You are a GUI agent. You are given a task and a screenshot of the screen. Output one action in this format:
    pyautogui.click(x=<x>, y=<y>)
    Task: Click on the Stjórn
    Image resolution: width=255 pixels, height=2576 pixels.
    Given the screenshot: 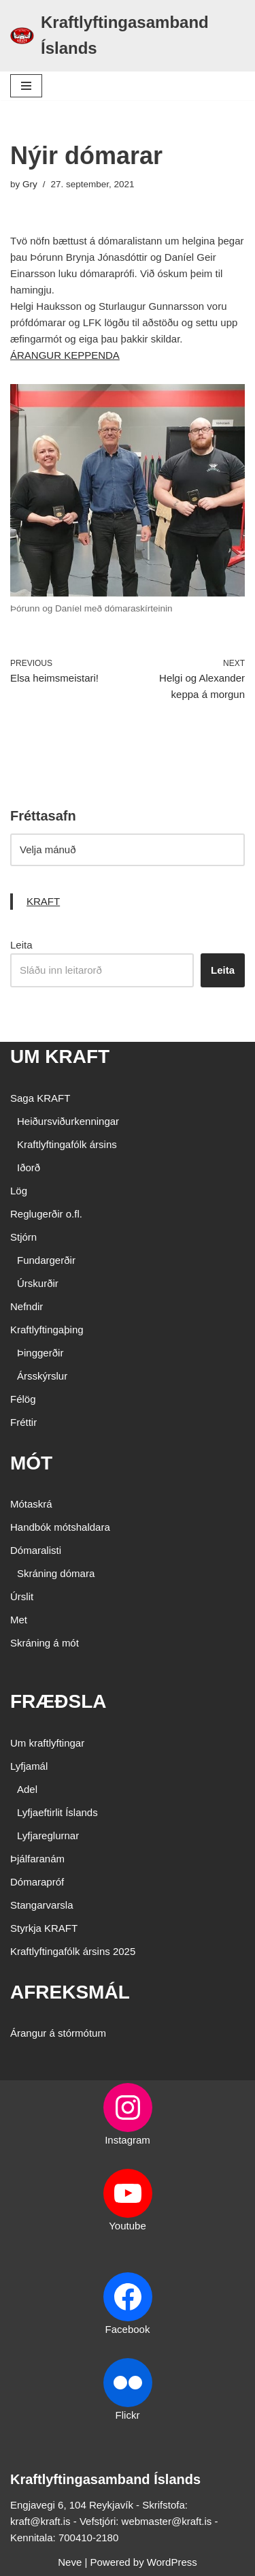 What is the action you would take?
    pyautogui.click(x=23, y=1237)
    